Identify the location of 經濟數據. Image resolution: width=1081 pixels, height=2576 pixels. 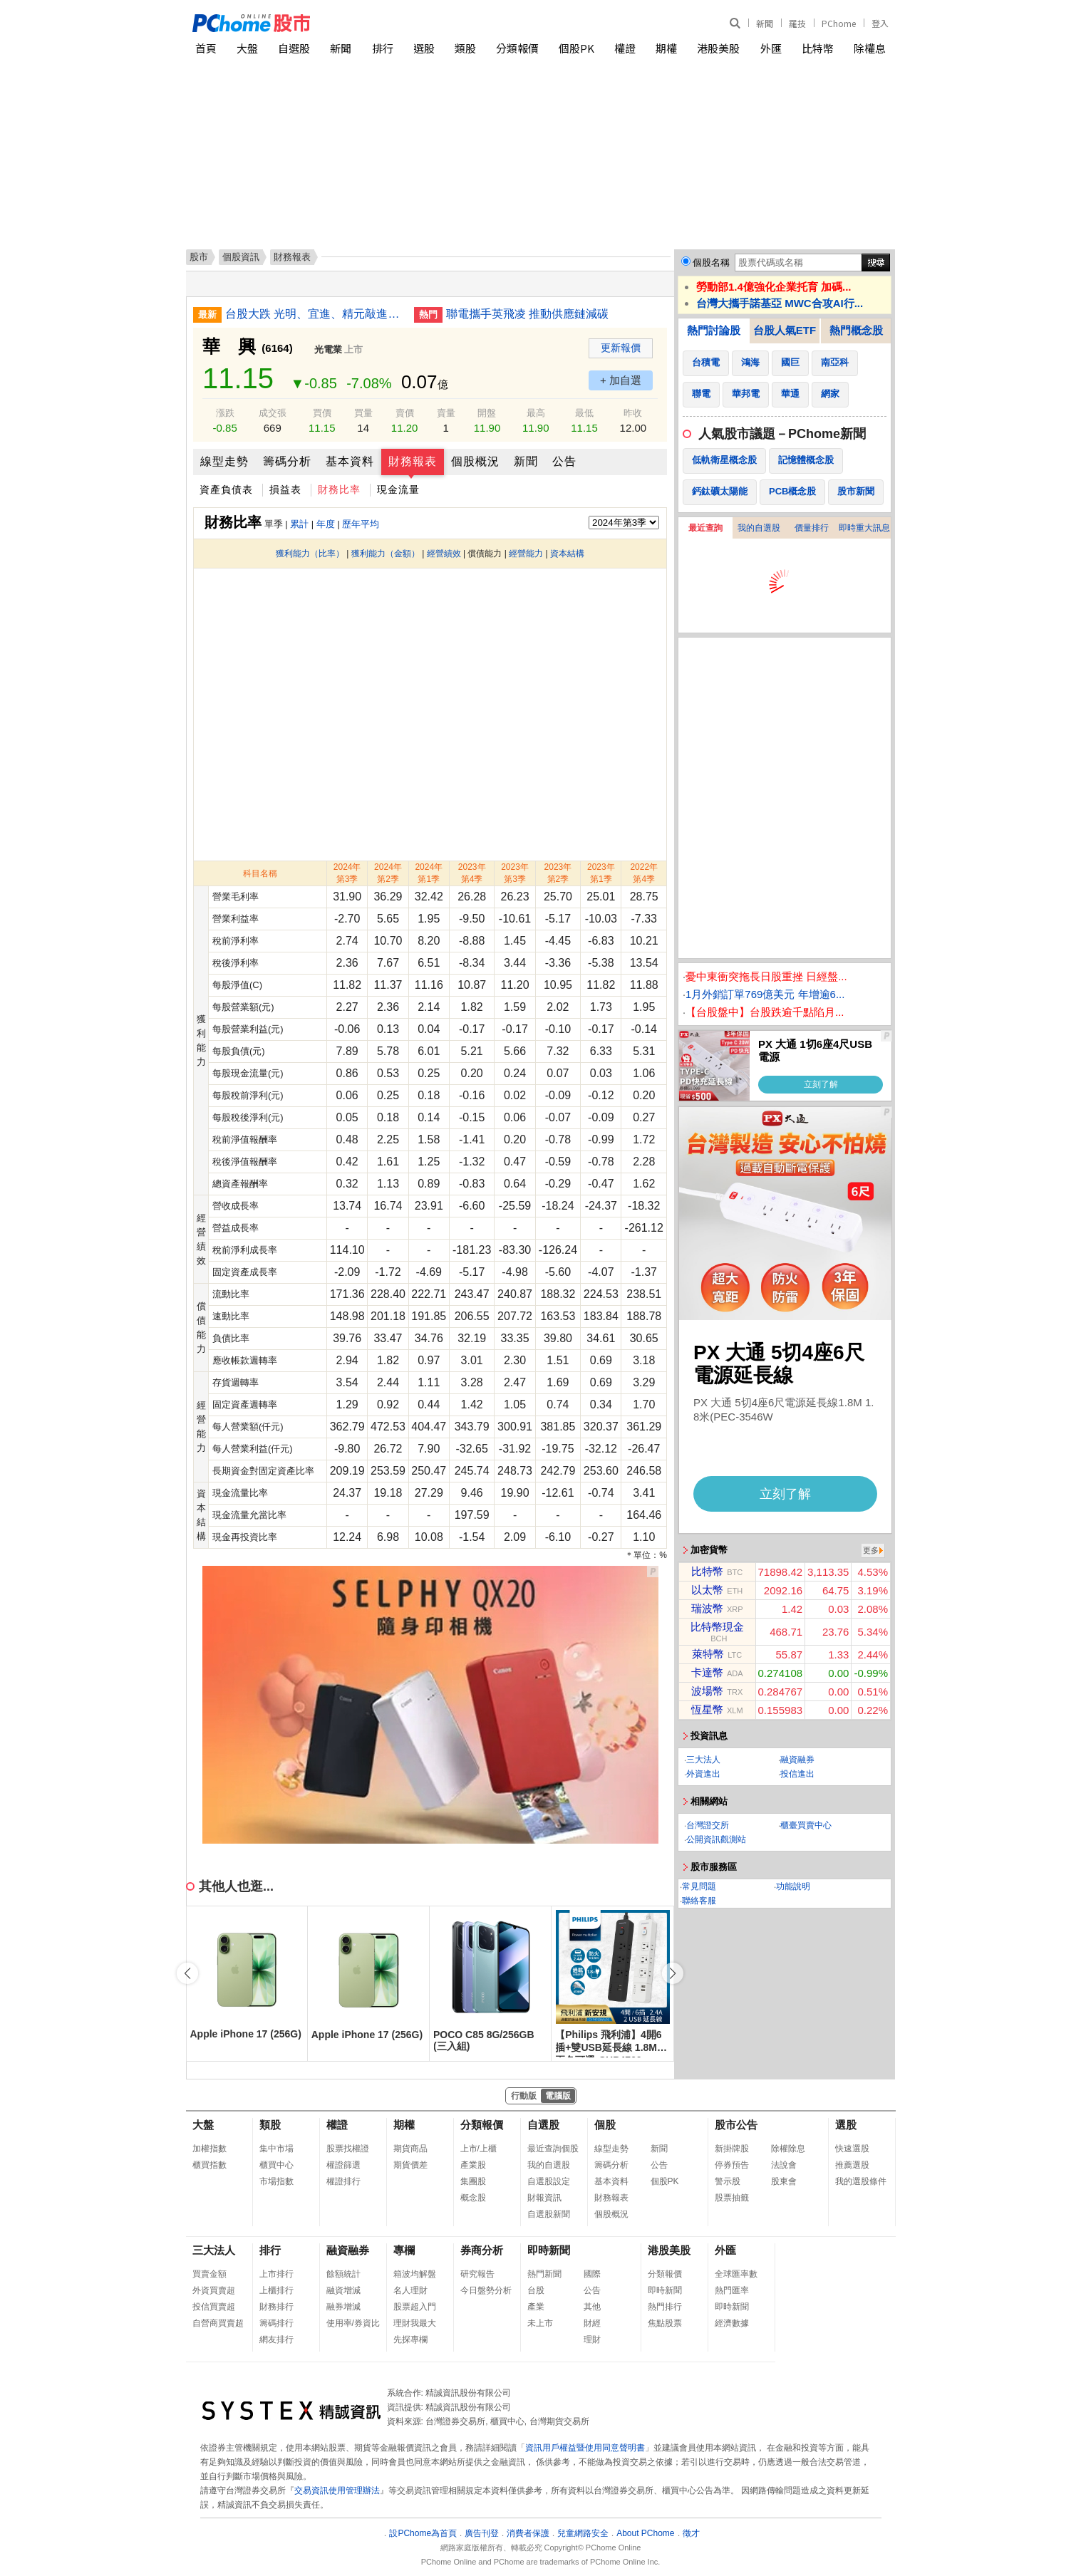
(732, 2323).